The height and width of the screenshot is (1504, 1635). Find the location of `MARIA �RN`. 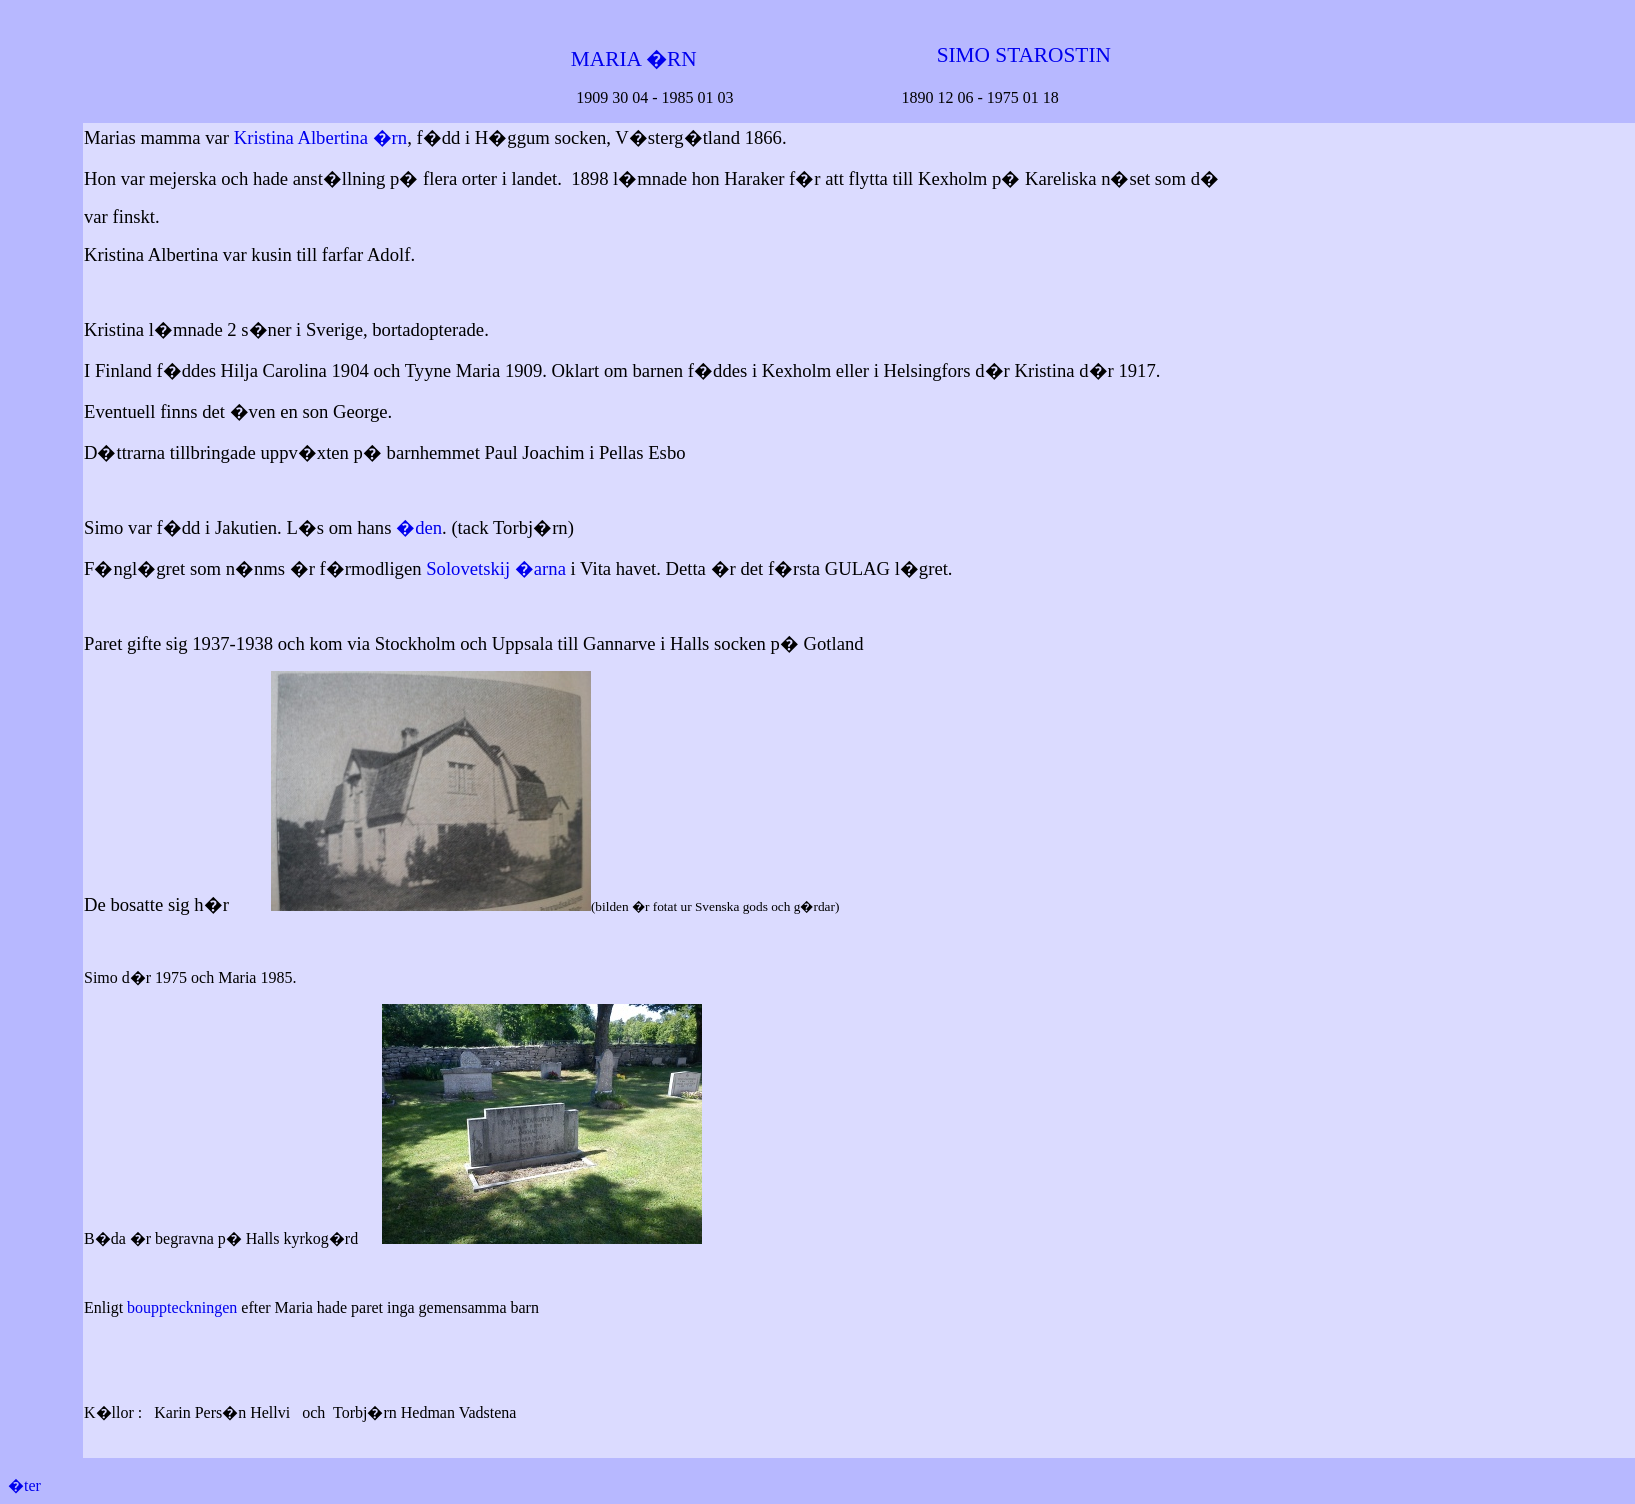

MARIA �RN is located at coordinates (631, 59).